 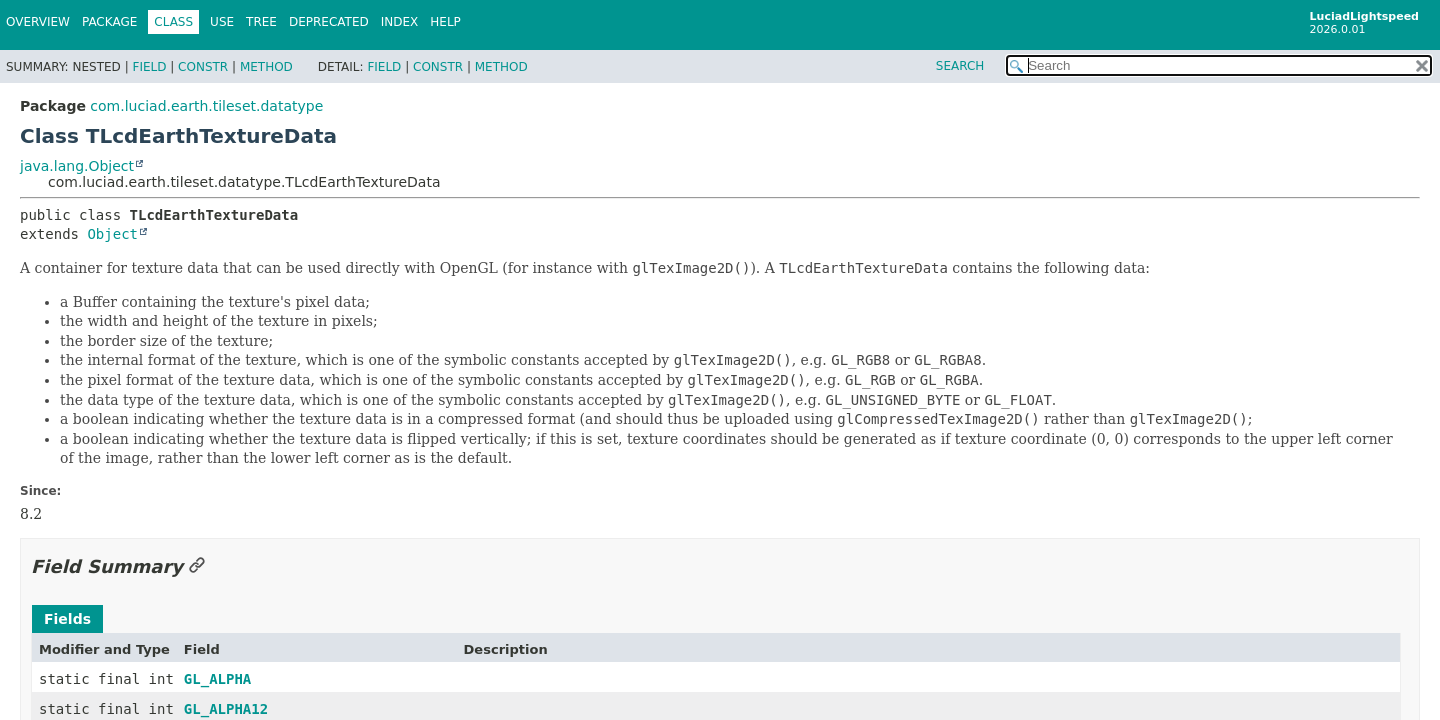 I want to click on Deprecated, so click(x=329, y=22).